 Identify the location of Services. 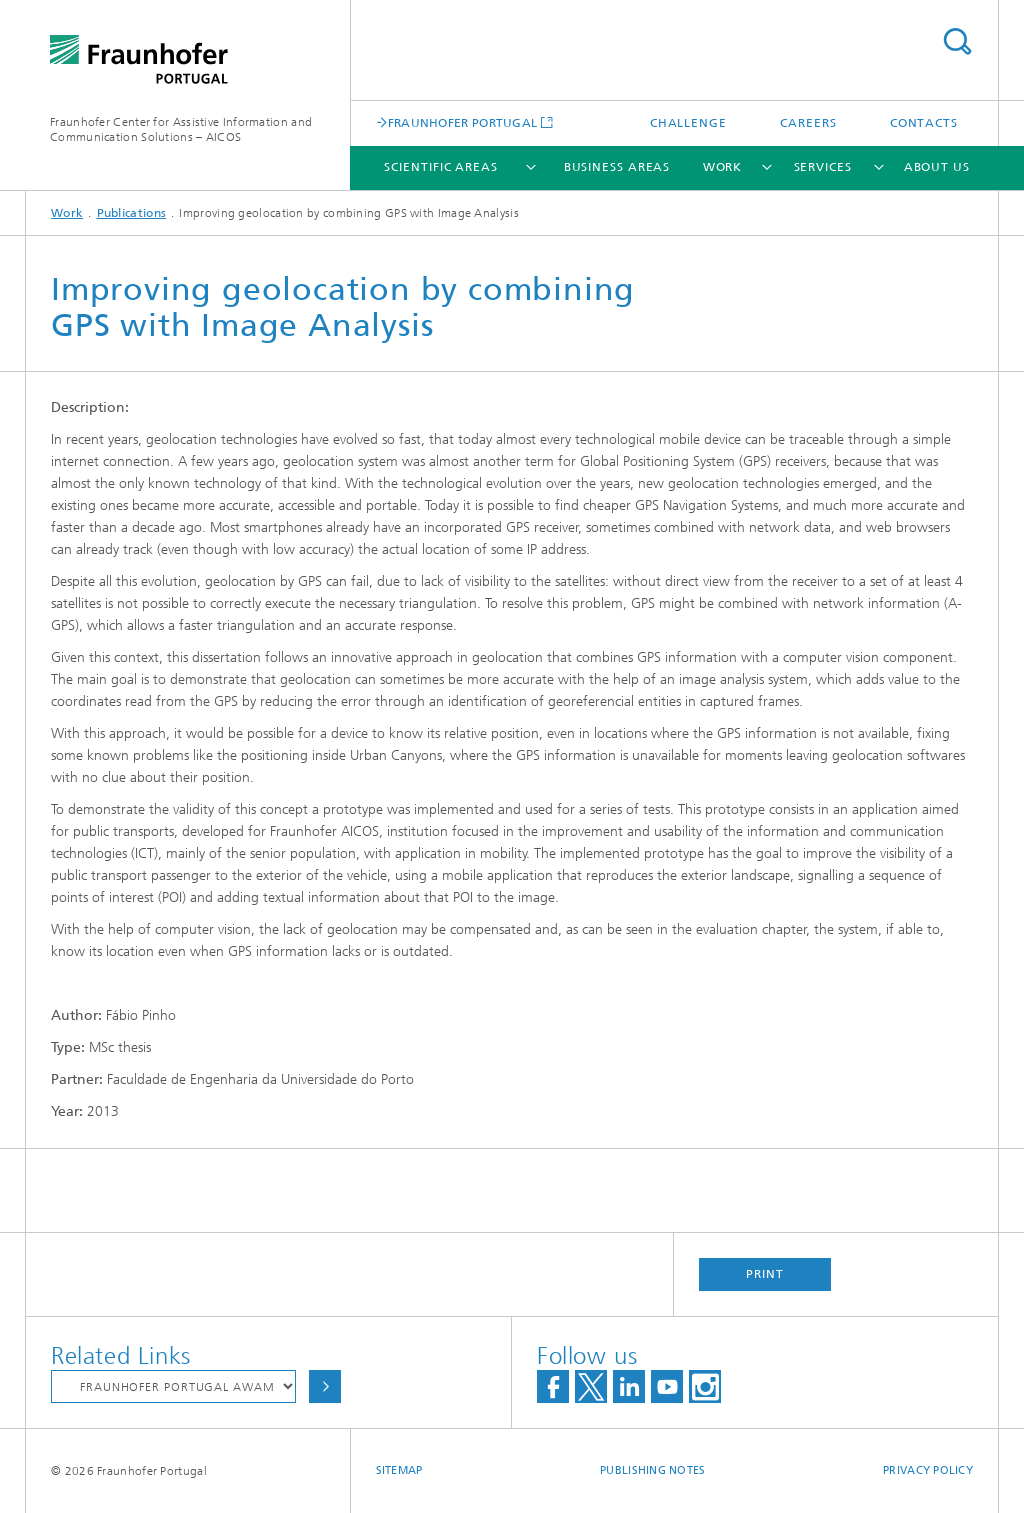
(823, 167).